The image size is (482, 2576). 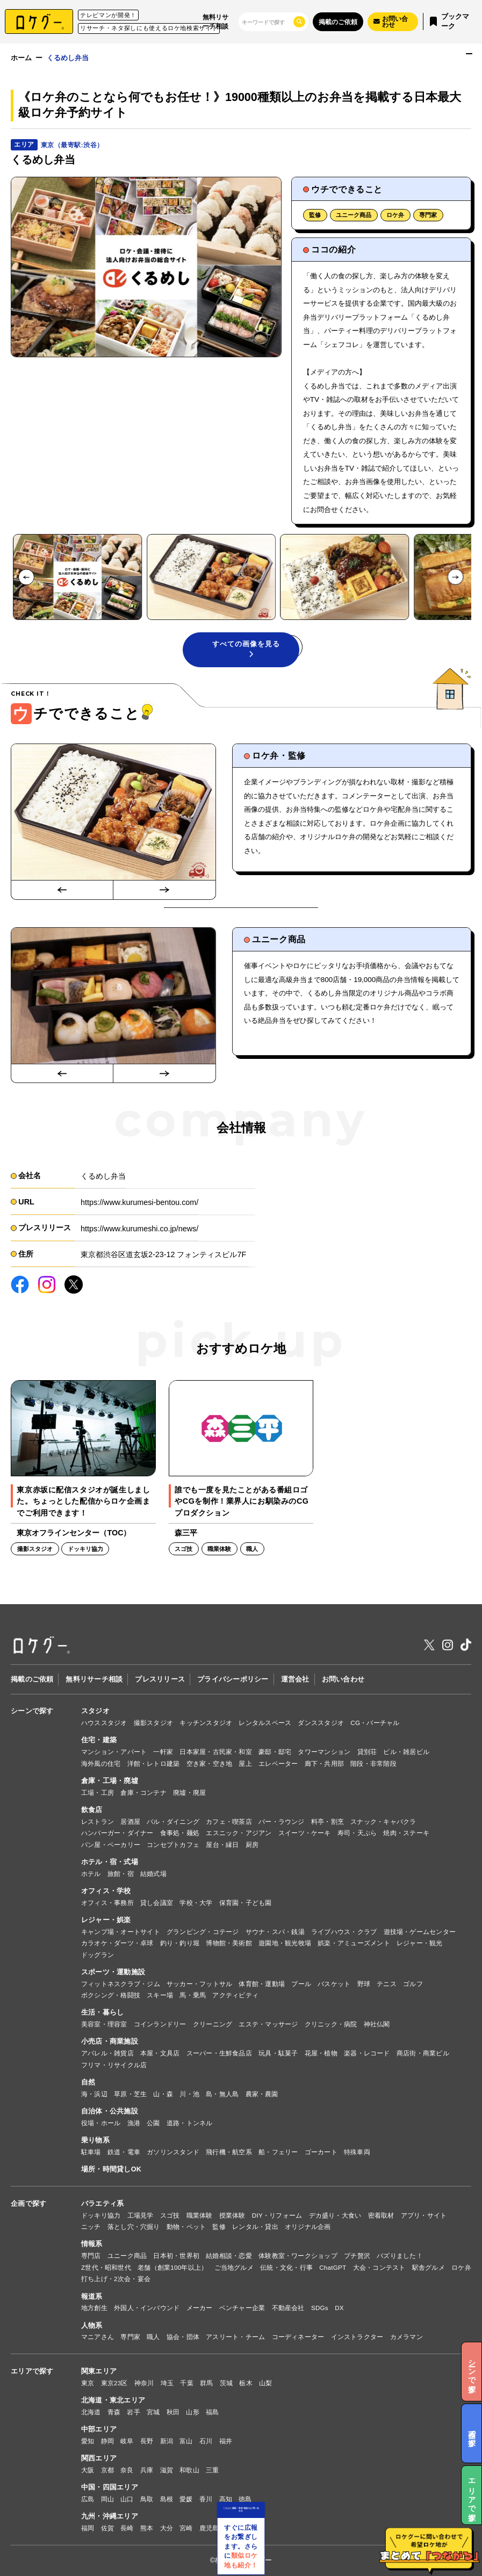 What do you see at coordinates (339, 2307) in the screenshot?
I see `DX` at bounding box center [339, 2307].